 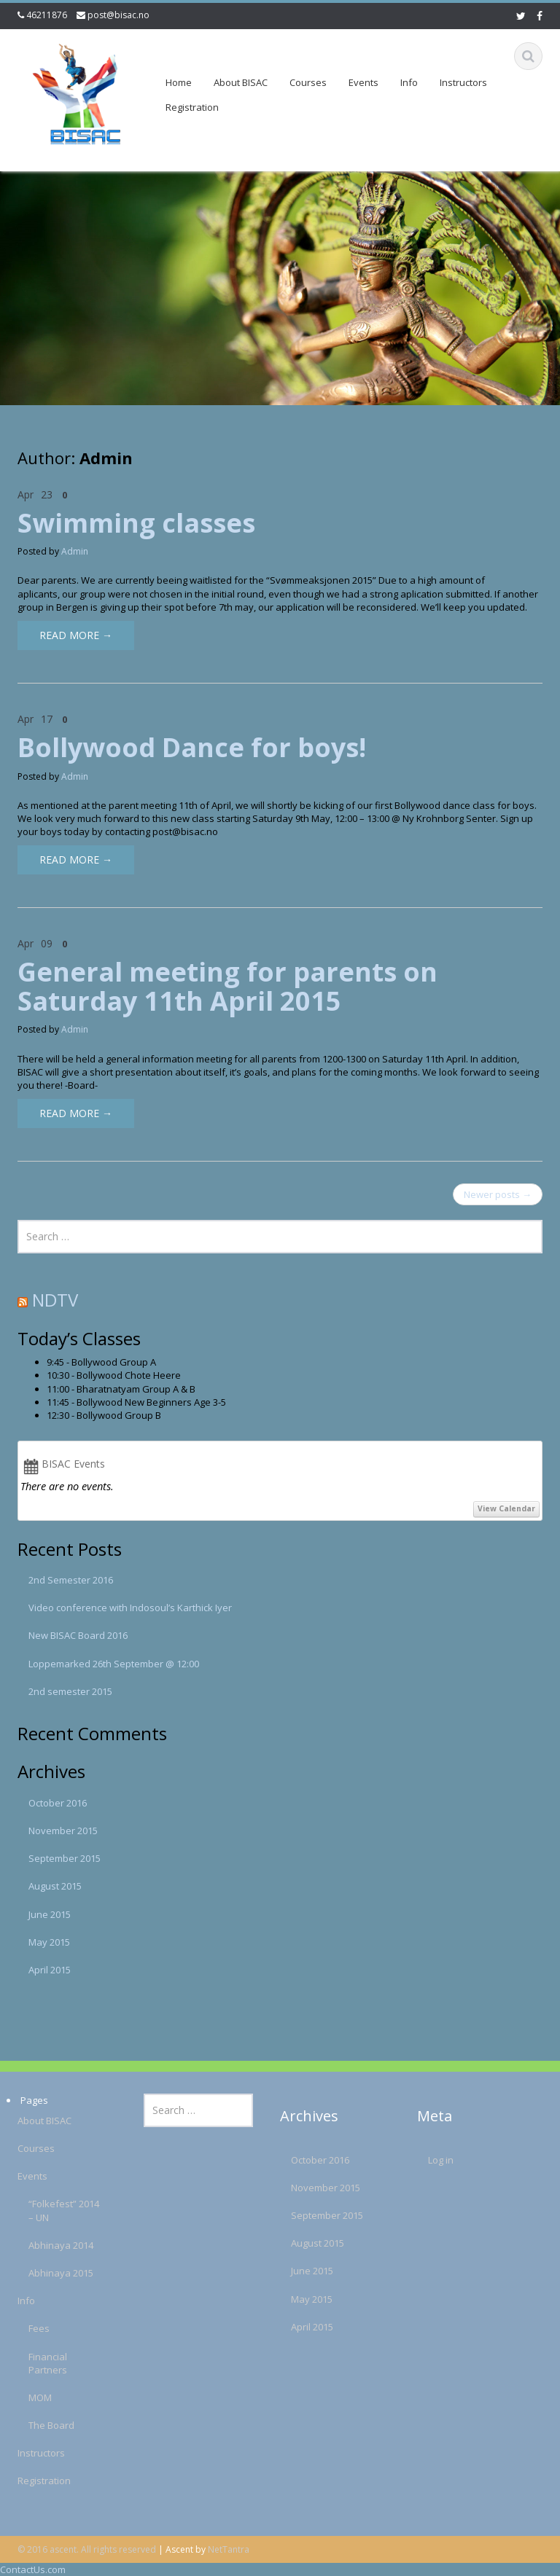 I want to click on May 2015, so click(x=49, y=1942).